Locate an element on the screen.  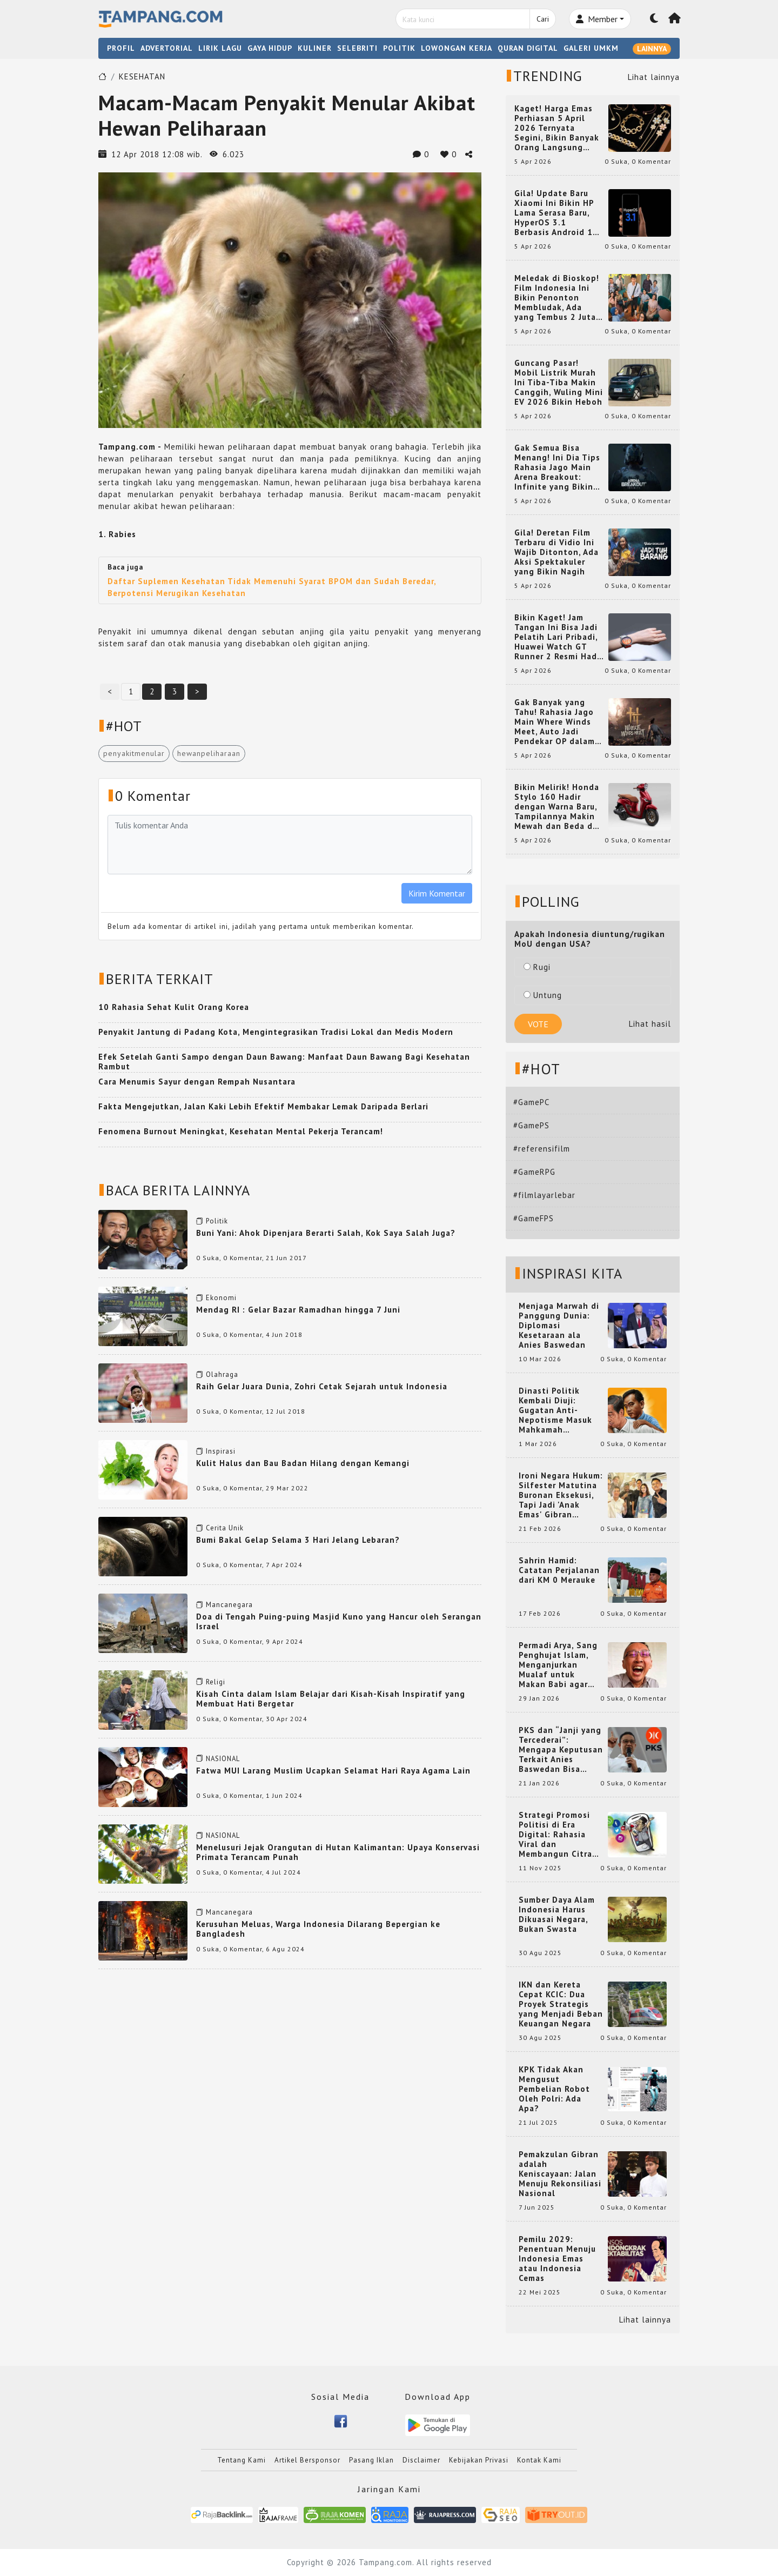
Cerita Unik is located at coordinates (225, 1528).